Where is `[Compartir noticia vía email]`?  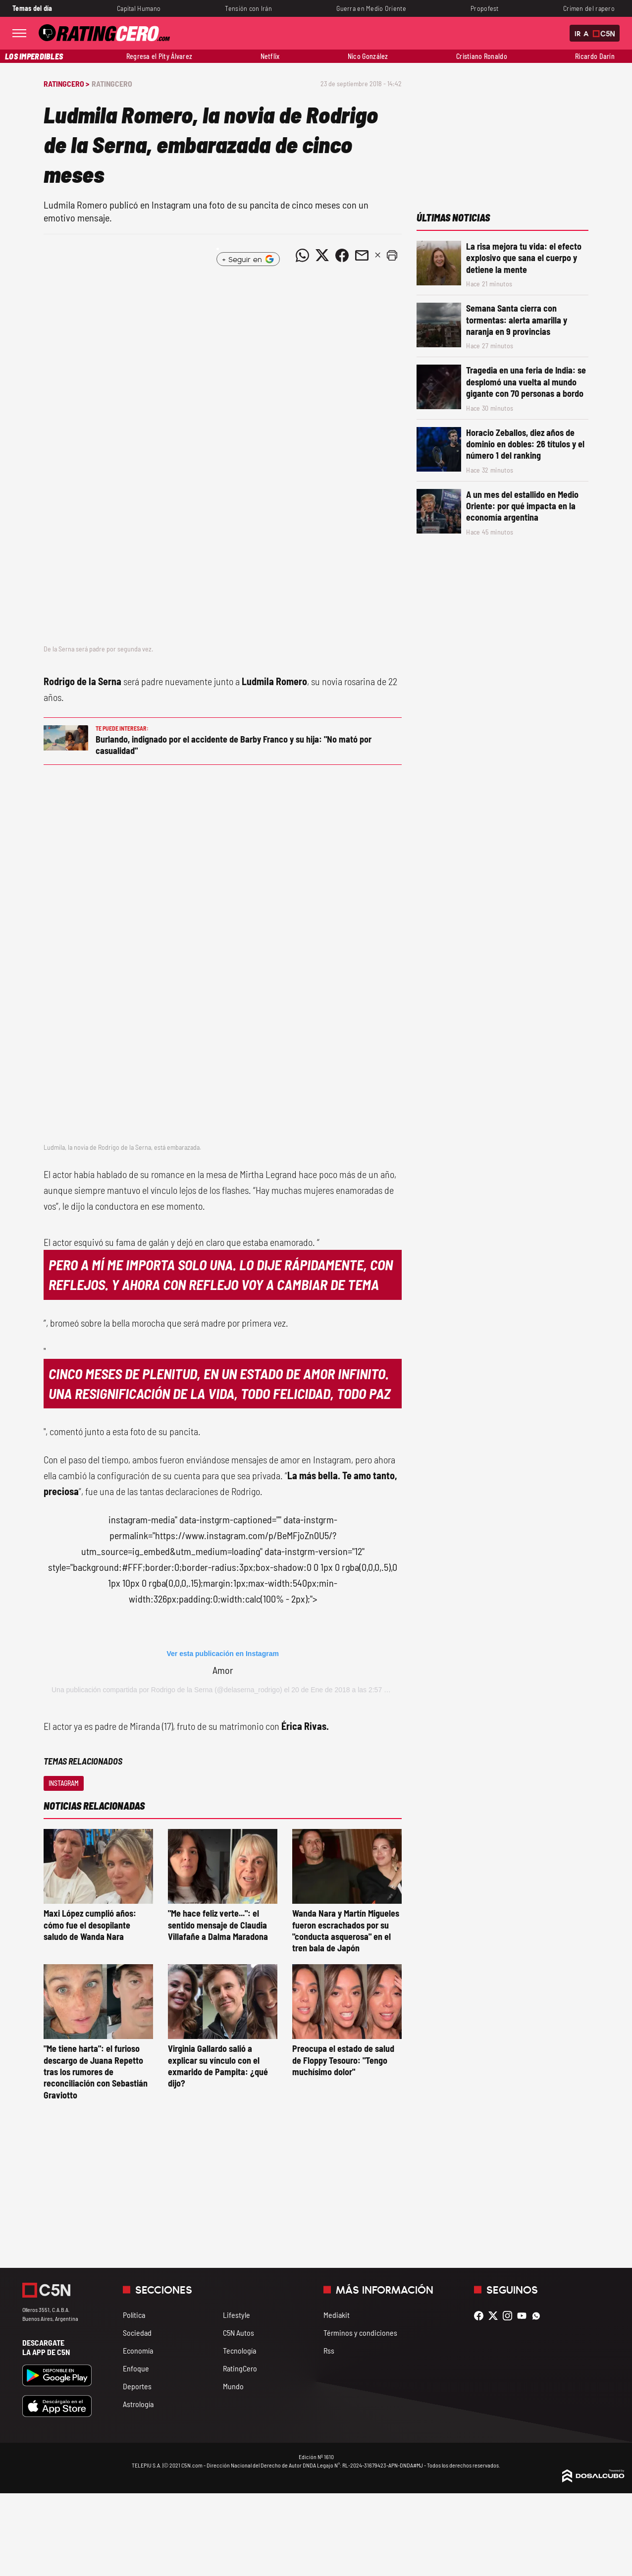
[Compartir noticia vía email] is located at coordinates (361, 255).